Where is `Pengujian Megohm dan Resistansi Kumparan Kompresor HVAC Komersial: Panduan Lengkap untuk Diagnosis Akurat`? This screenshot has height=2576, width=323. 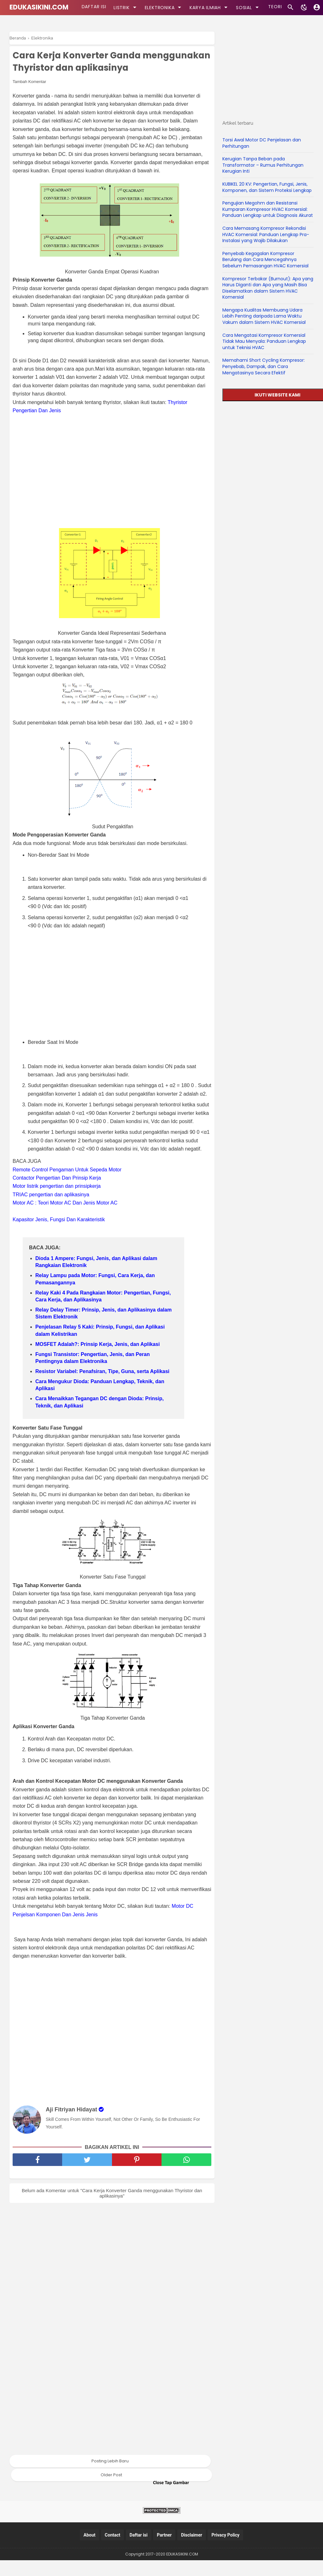 Pengujian Megohm dan Resistansi Kumparan Kompresor HVAC Komersial: Panduan Lengkap untuk Diagnosis Akurat is located at coordinates (267, 209).